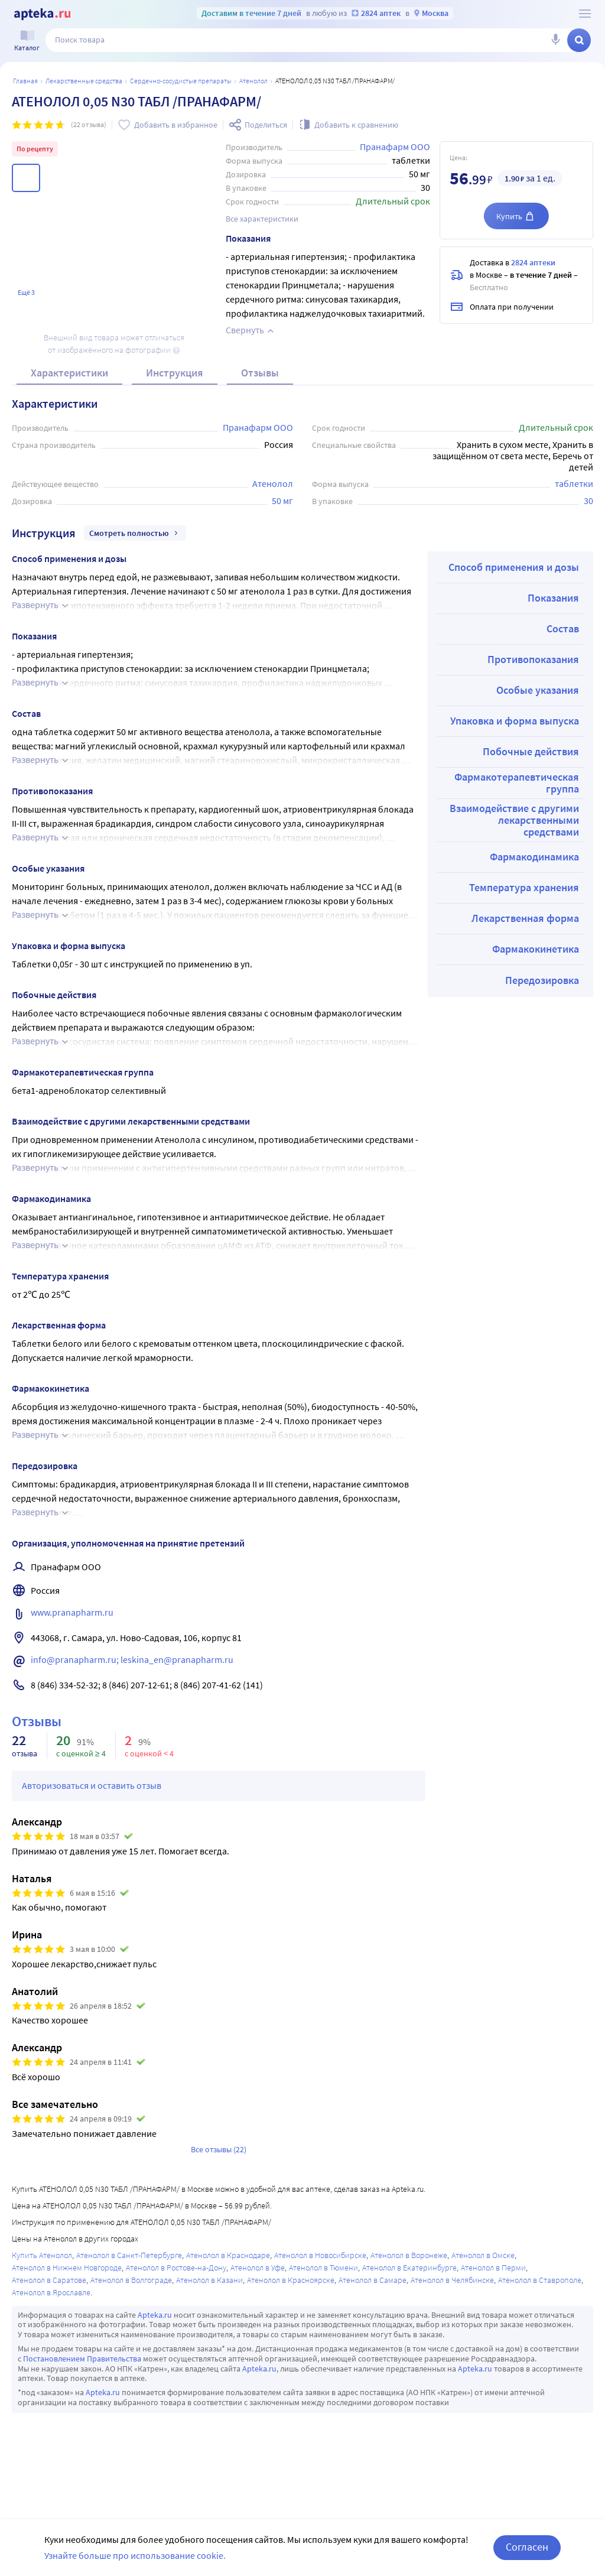  I want to click on Показания, so click(553, 598).